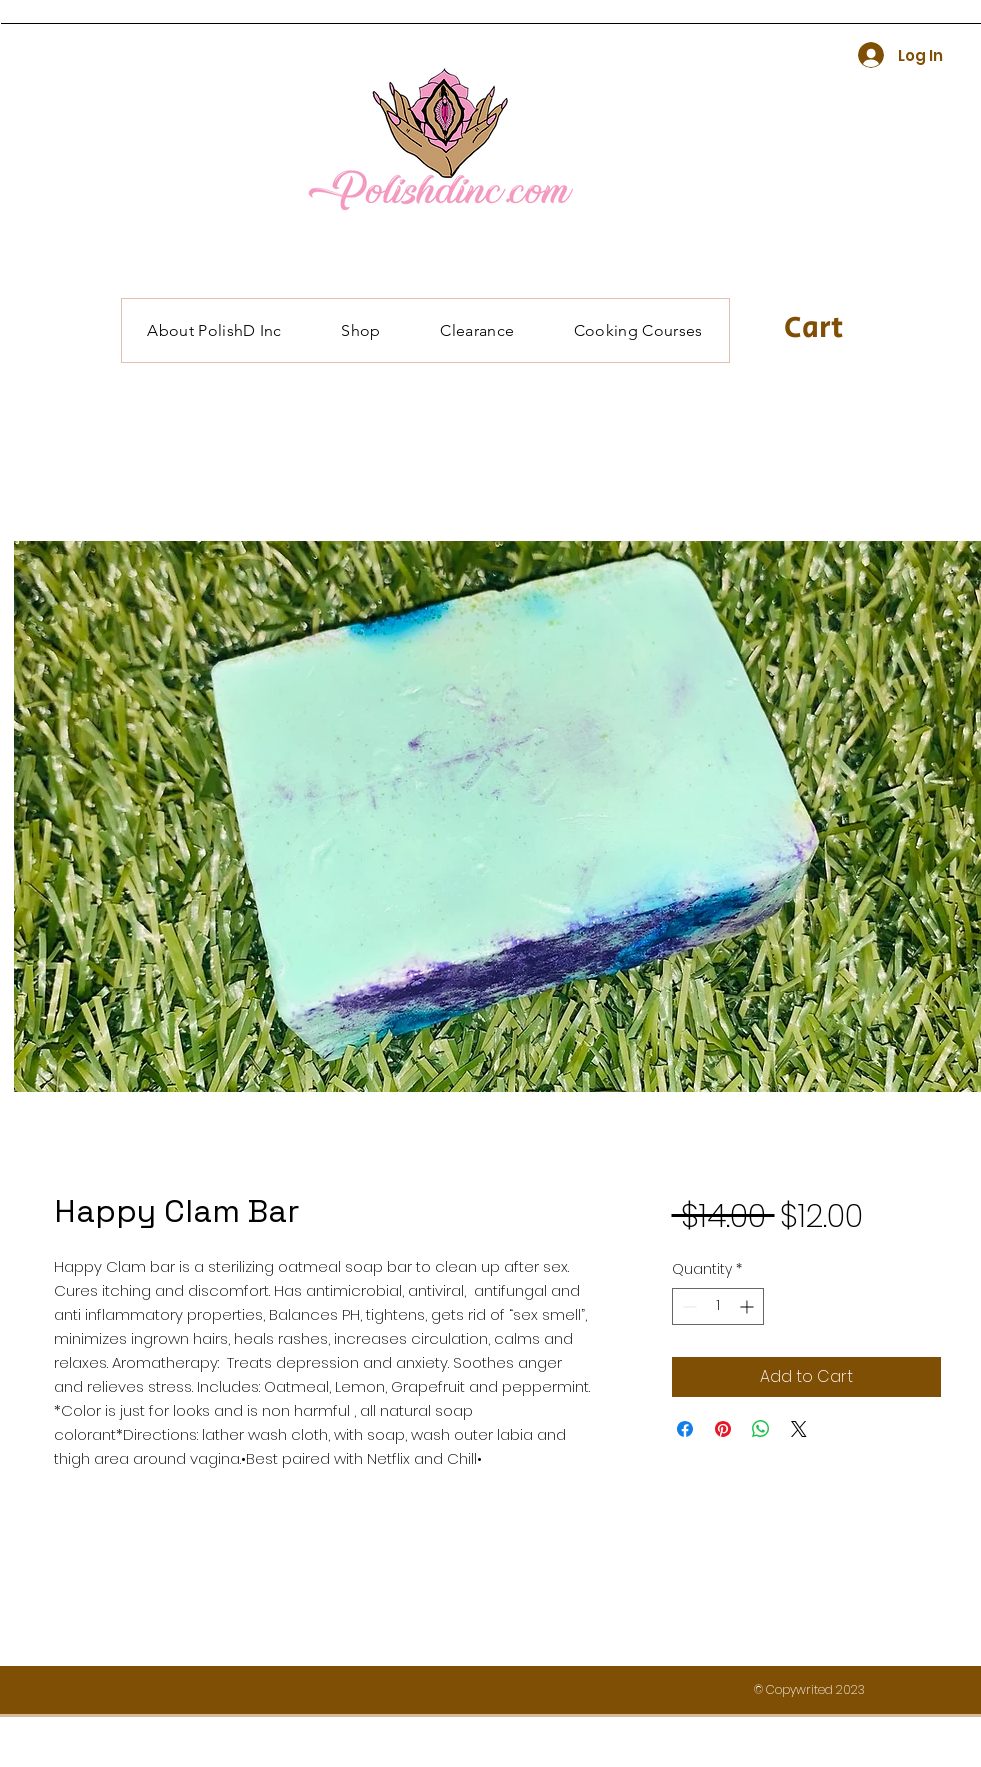 The height and width of the screenshot is (1767, 981). What do you see at coordinates (748, 1306) in the screenshot?
I see `[Increment]` at bounding box center [748, 1306].